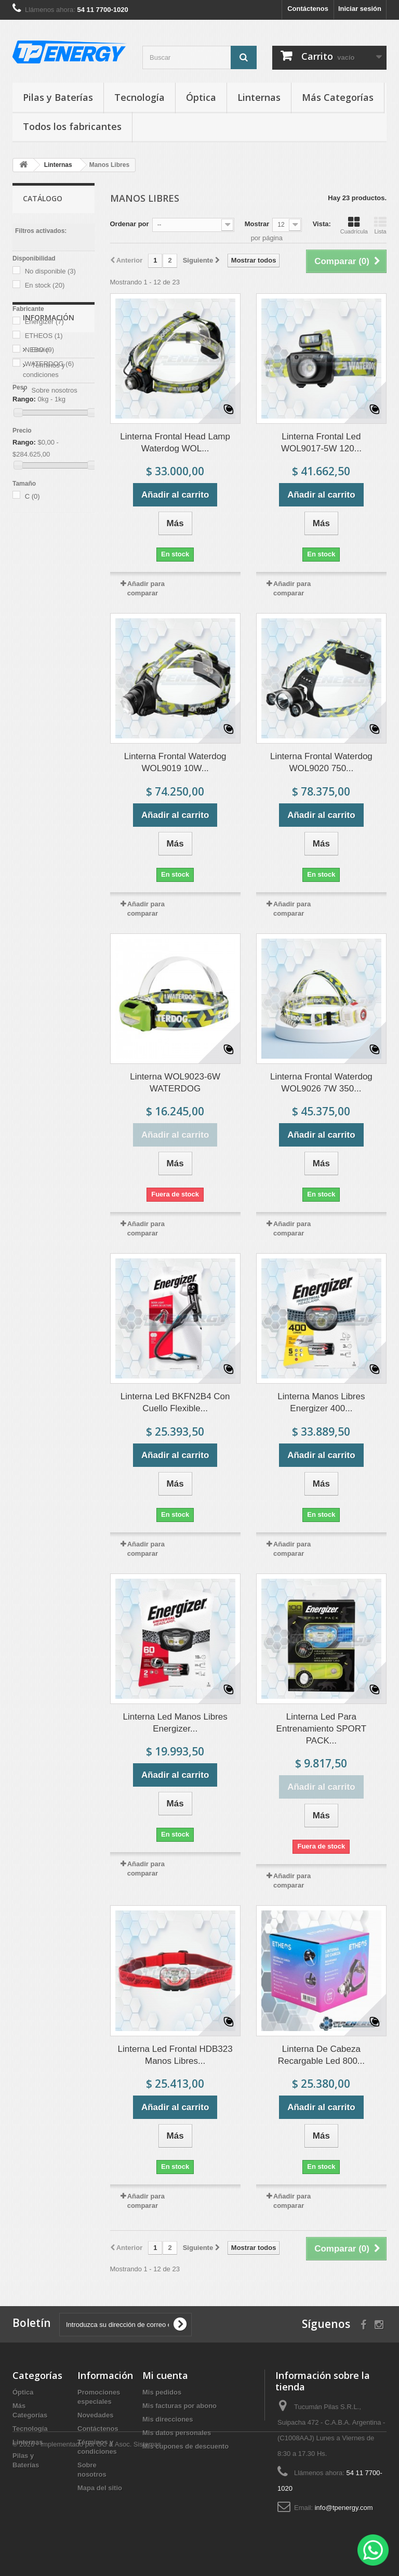 The image size is (399, 2576). What do you see at coordinates (257, 224) in the screenshot?
I see `Mostrar` at bounding box center [257, 224].